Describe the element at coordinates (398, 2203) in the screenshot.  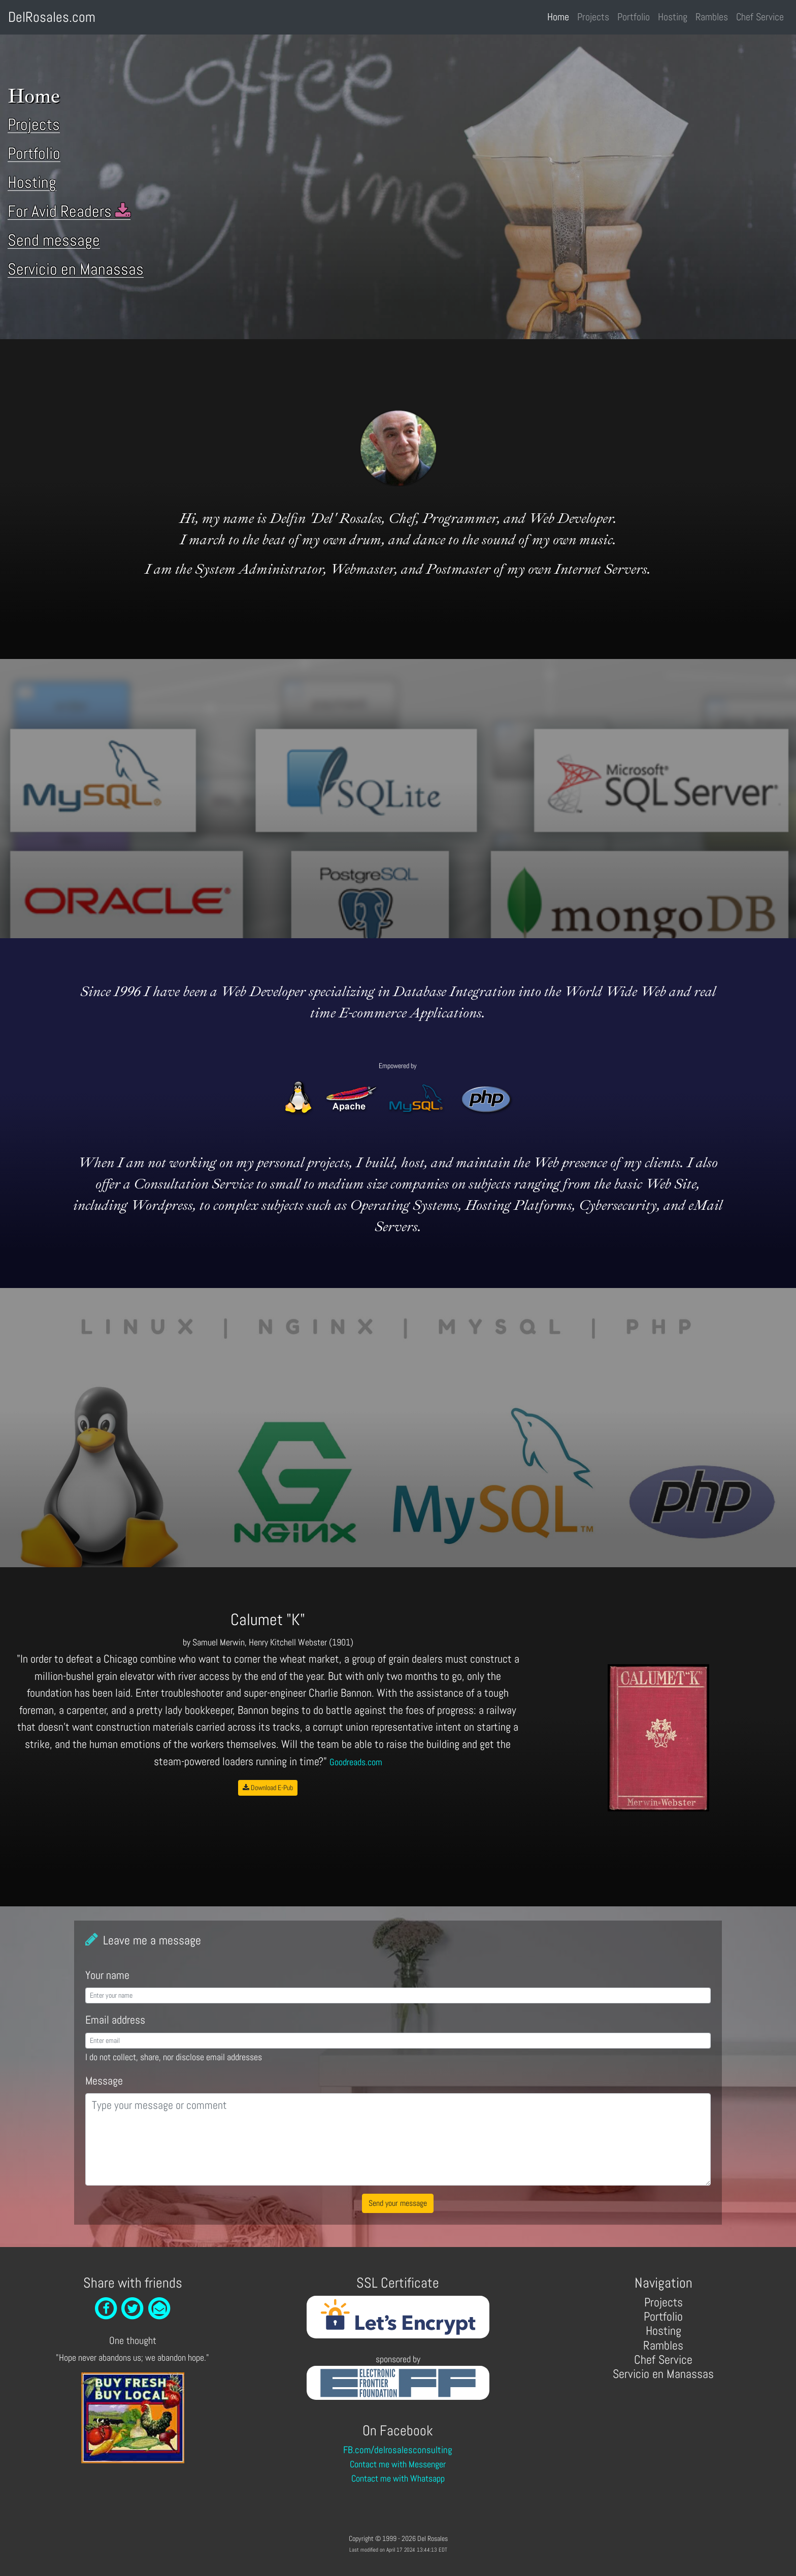
I see `Send your message` at that location.